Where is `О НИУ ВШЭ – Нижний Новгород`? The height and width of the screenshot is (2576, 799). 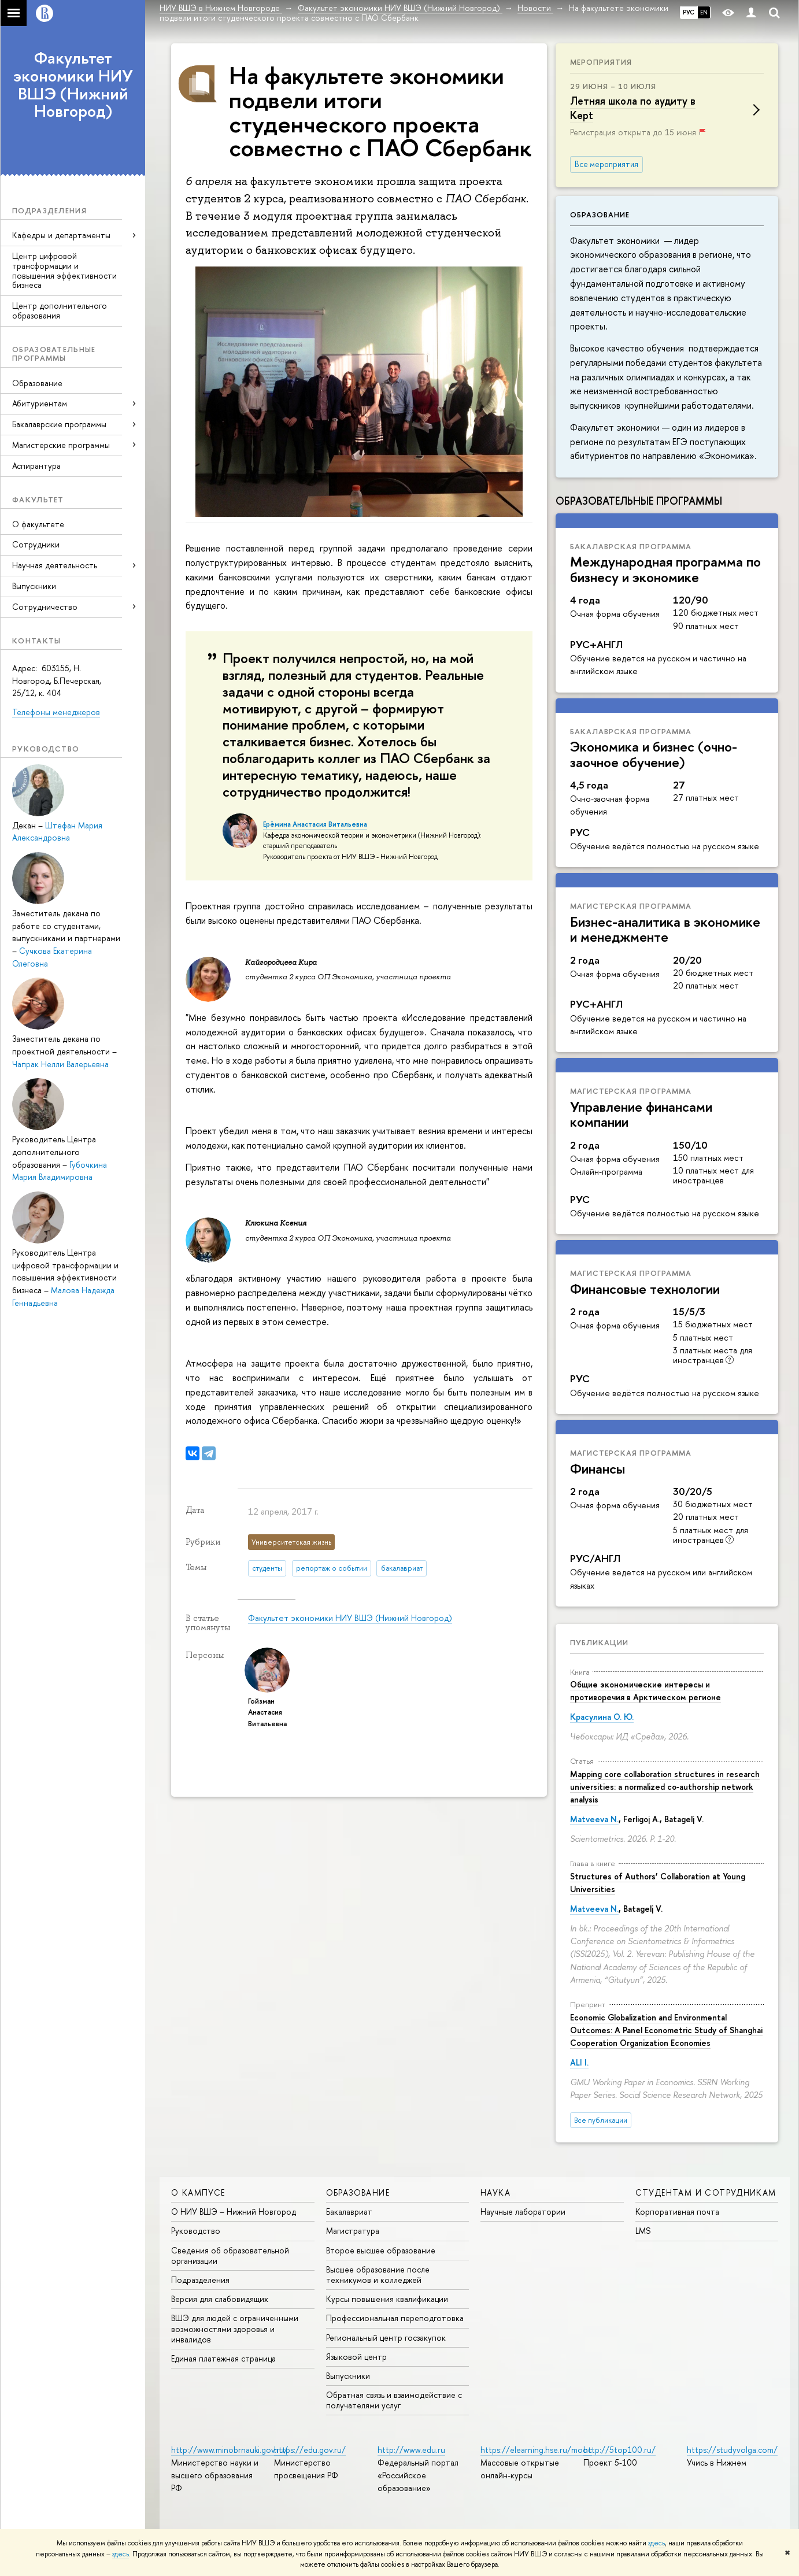
О НИУ ВШЭ – Нижний Новгород is located at coordinates (233, 2211).